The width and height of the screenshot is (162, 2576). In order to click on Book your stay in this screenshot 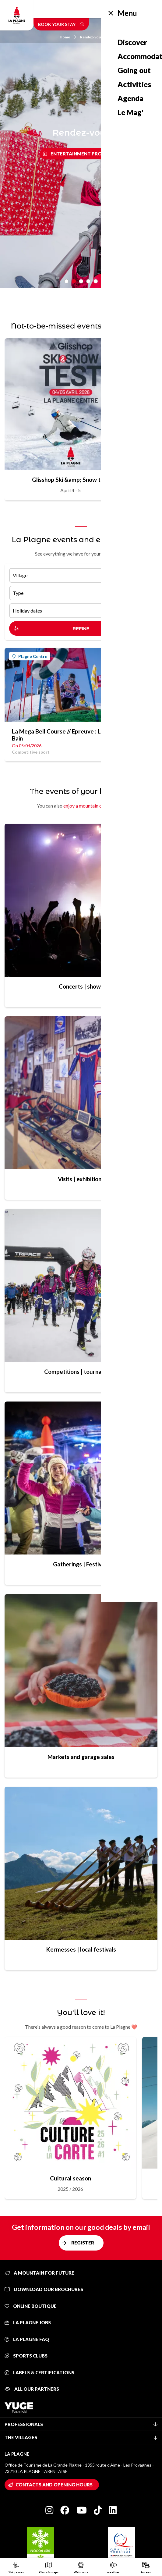, I will do `click(61, 24)`.